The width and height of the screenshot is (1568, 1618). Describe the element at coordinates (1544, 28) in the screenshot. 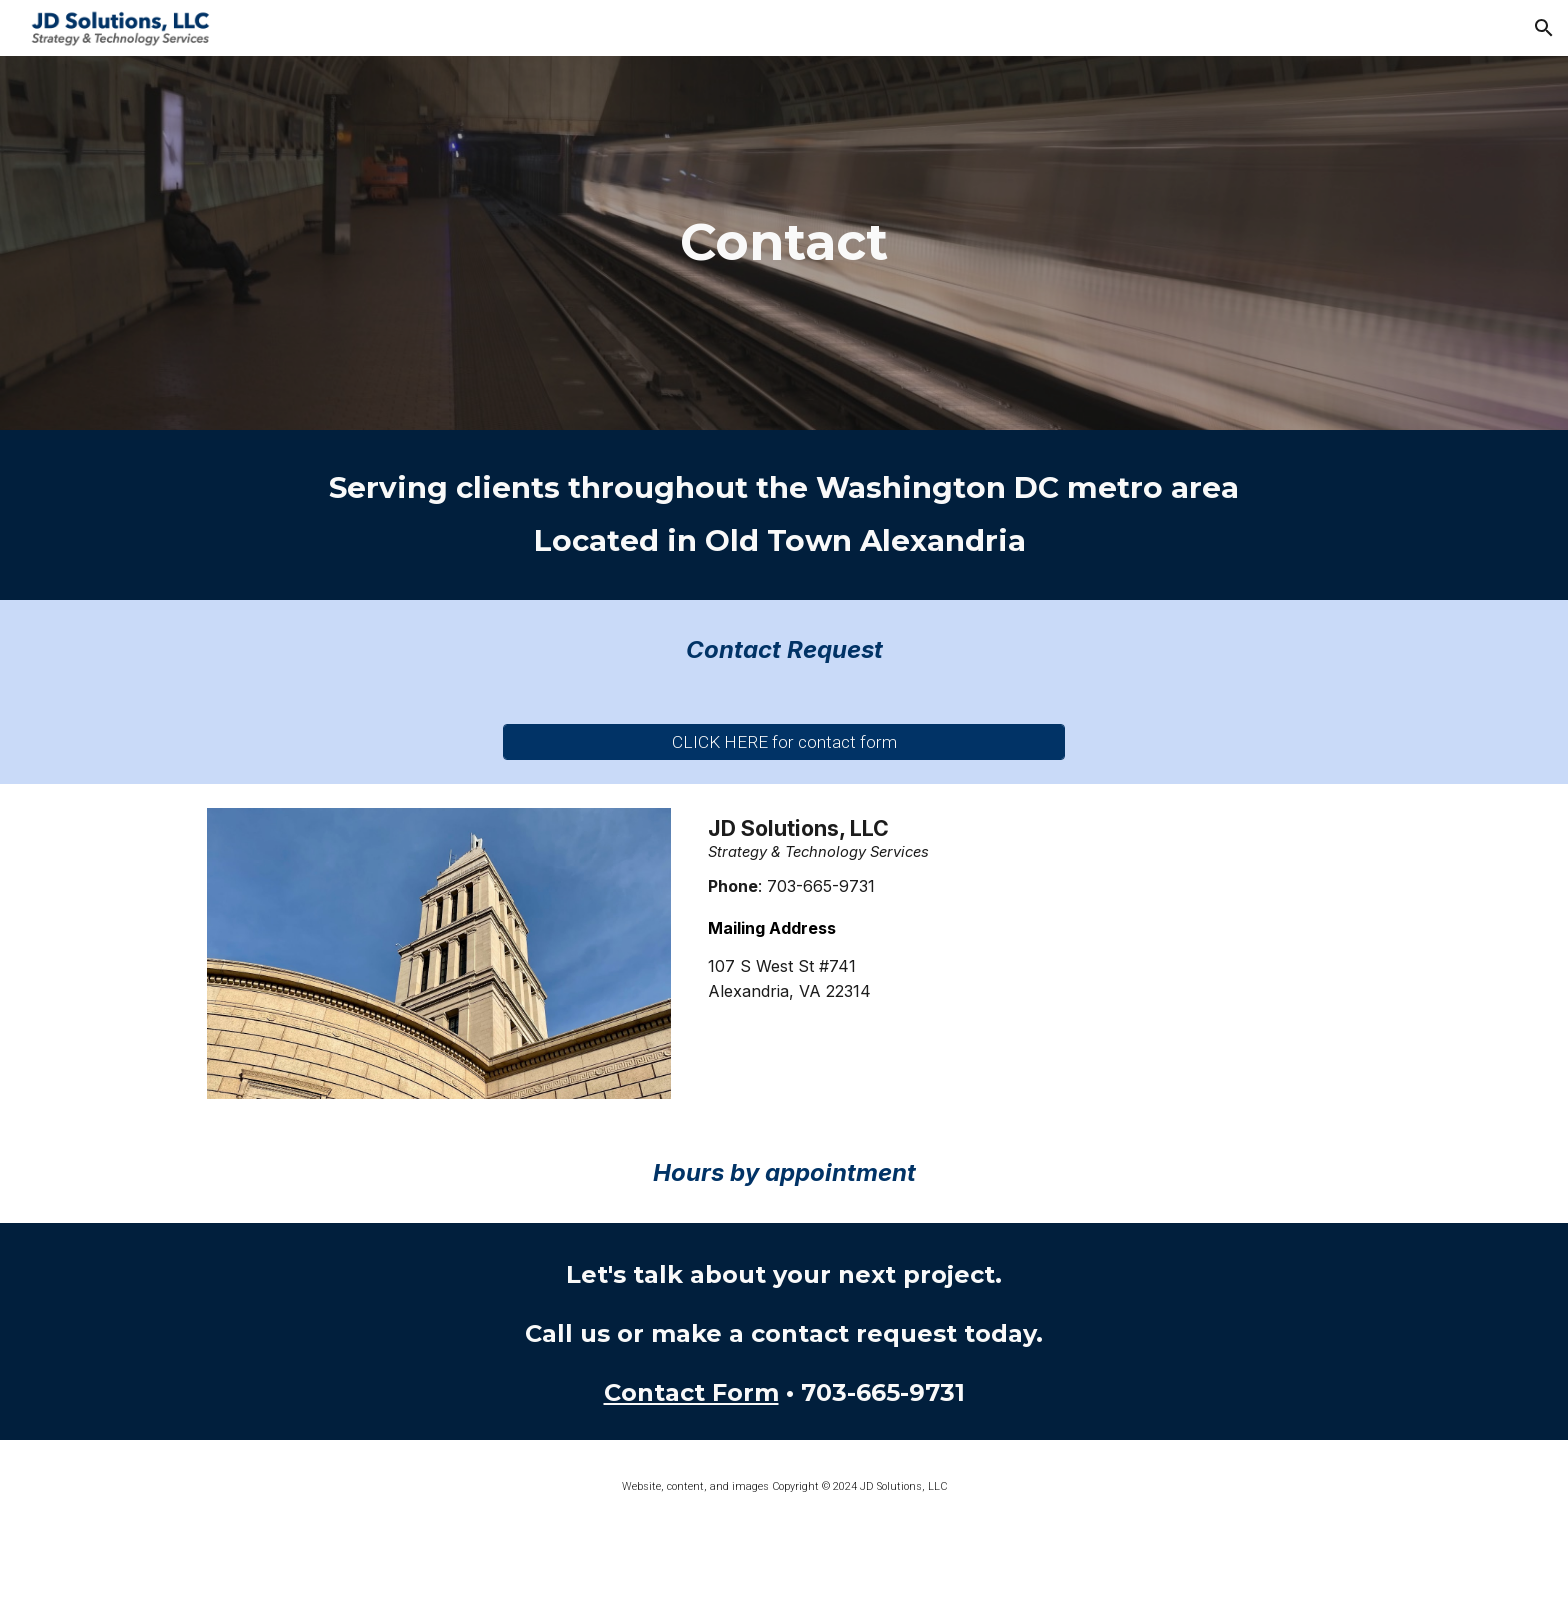

I see `[button]` at that location.